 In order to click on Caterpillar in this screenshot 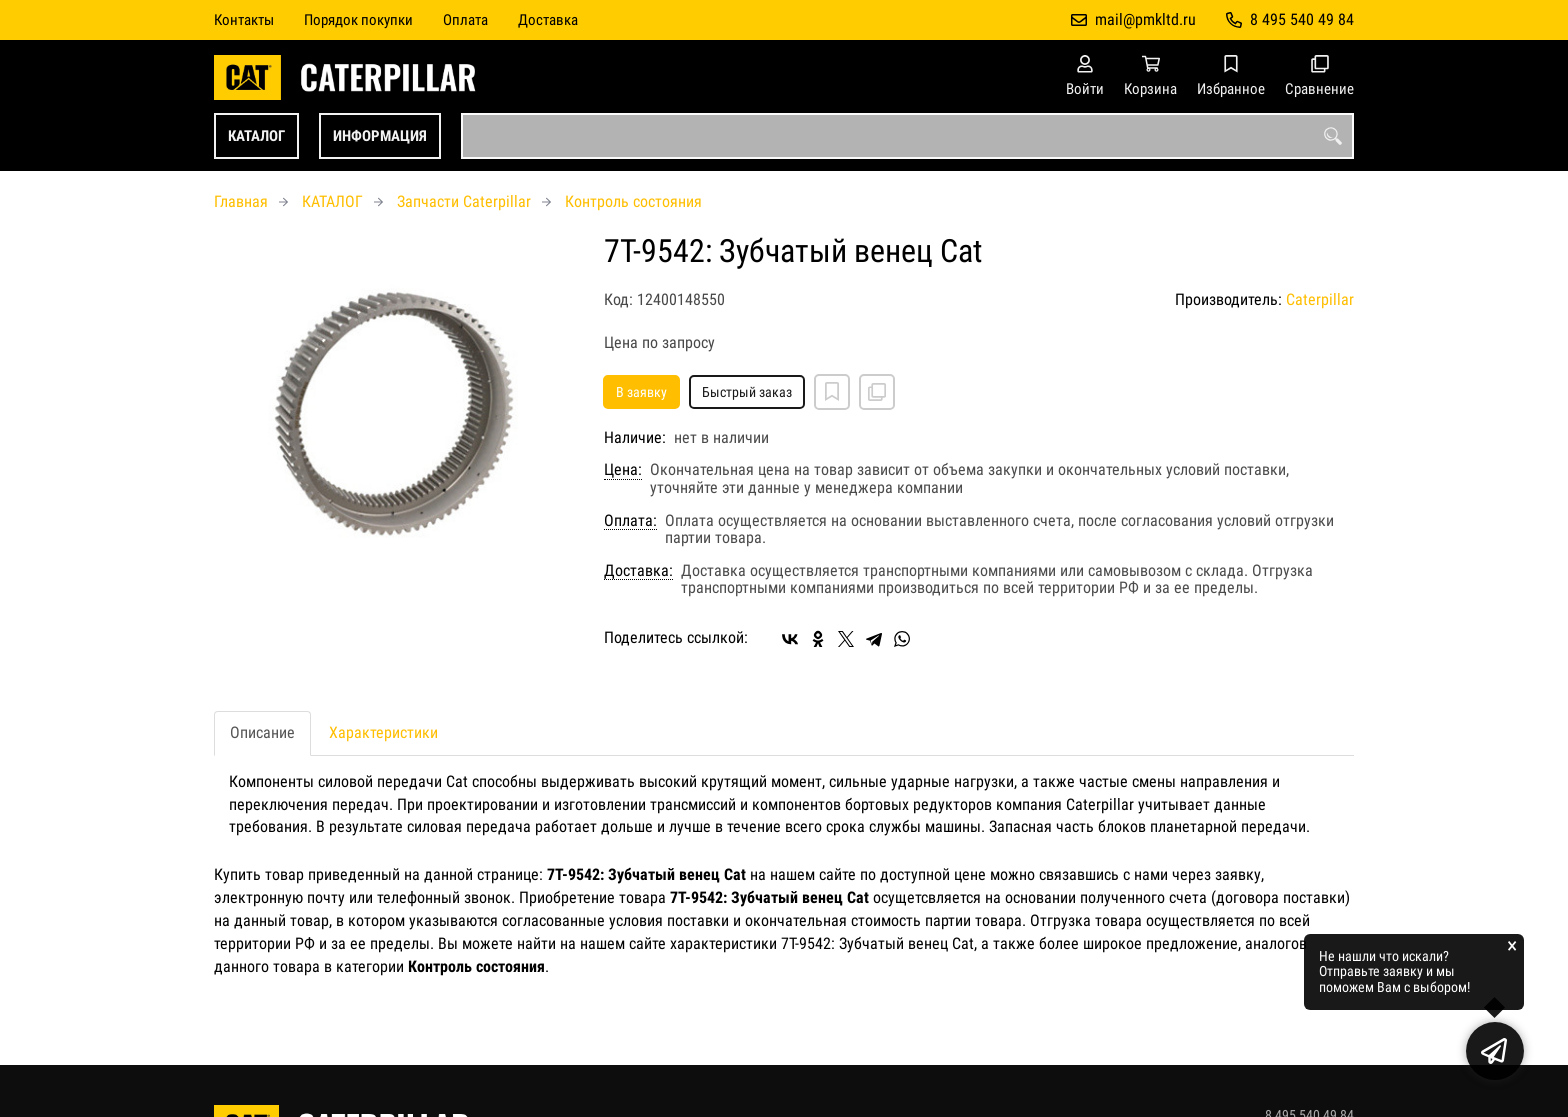, I will do `click(1320, 299)`.